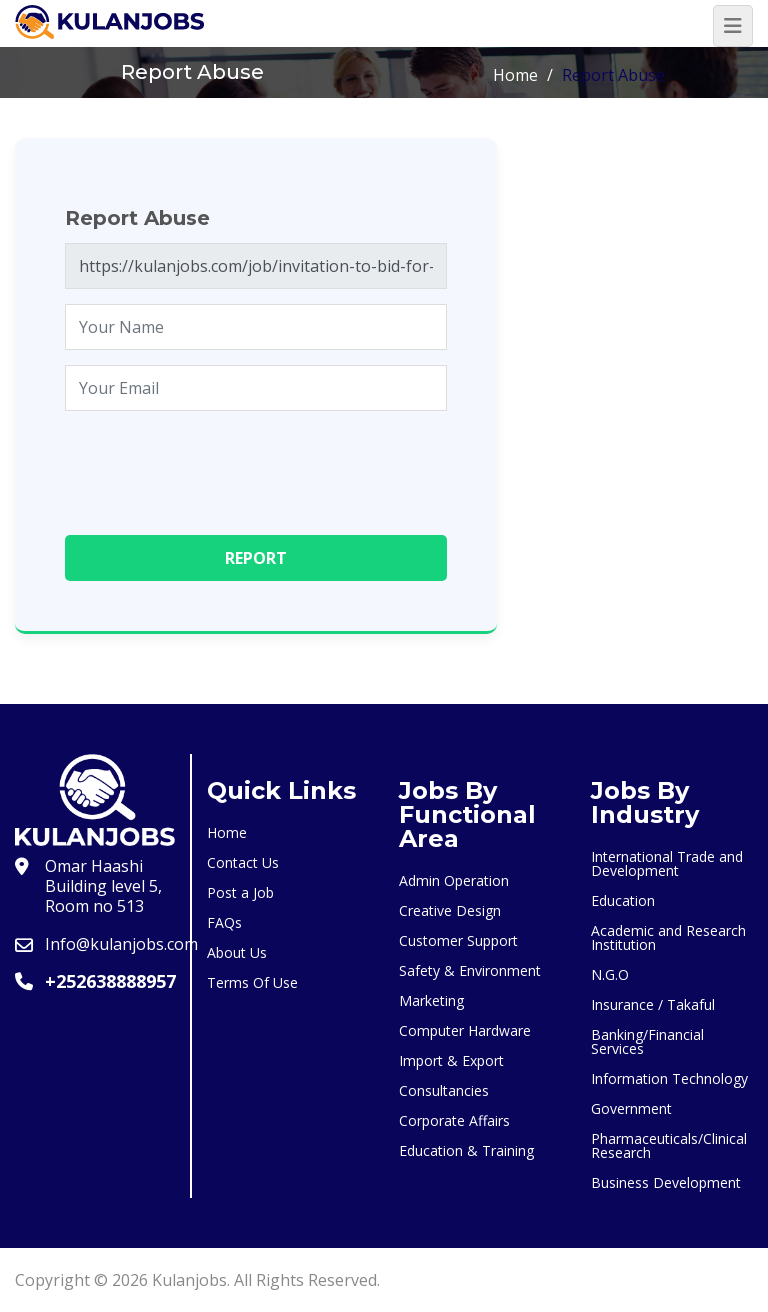 This screenshot has height=1312, width=768. Describe the element at coordinates (110, 981) in the screenshot. I see `+252638888957` at that location.